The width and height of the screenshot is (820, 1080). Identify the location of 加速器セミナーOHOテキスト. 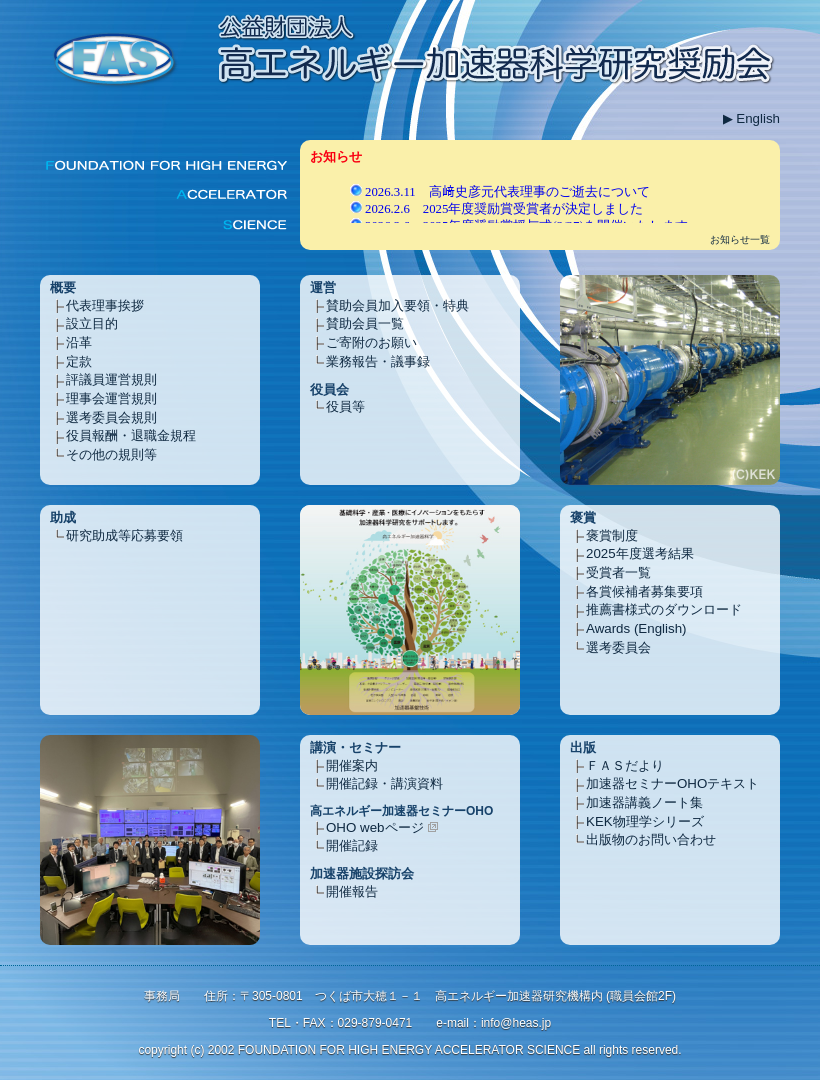
(672, 783).